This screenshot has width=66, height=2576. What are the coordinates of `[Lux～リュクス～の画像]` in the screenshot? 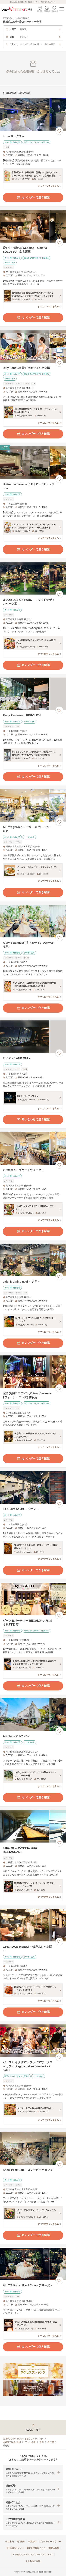 It's located at (33, 114).